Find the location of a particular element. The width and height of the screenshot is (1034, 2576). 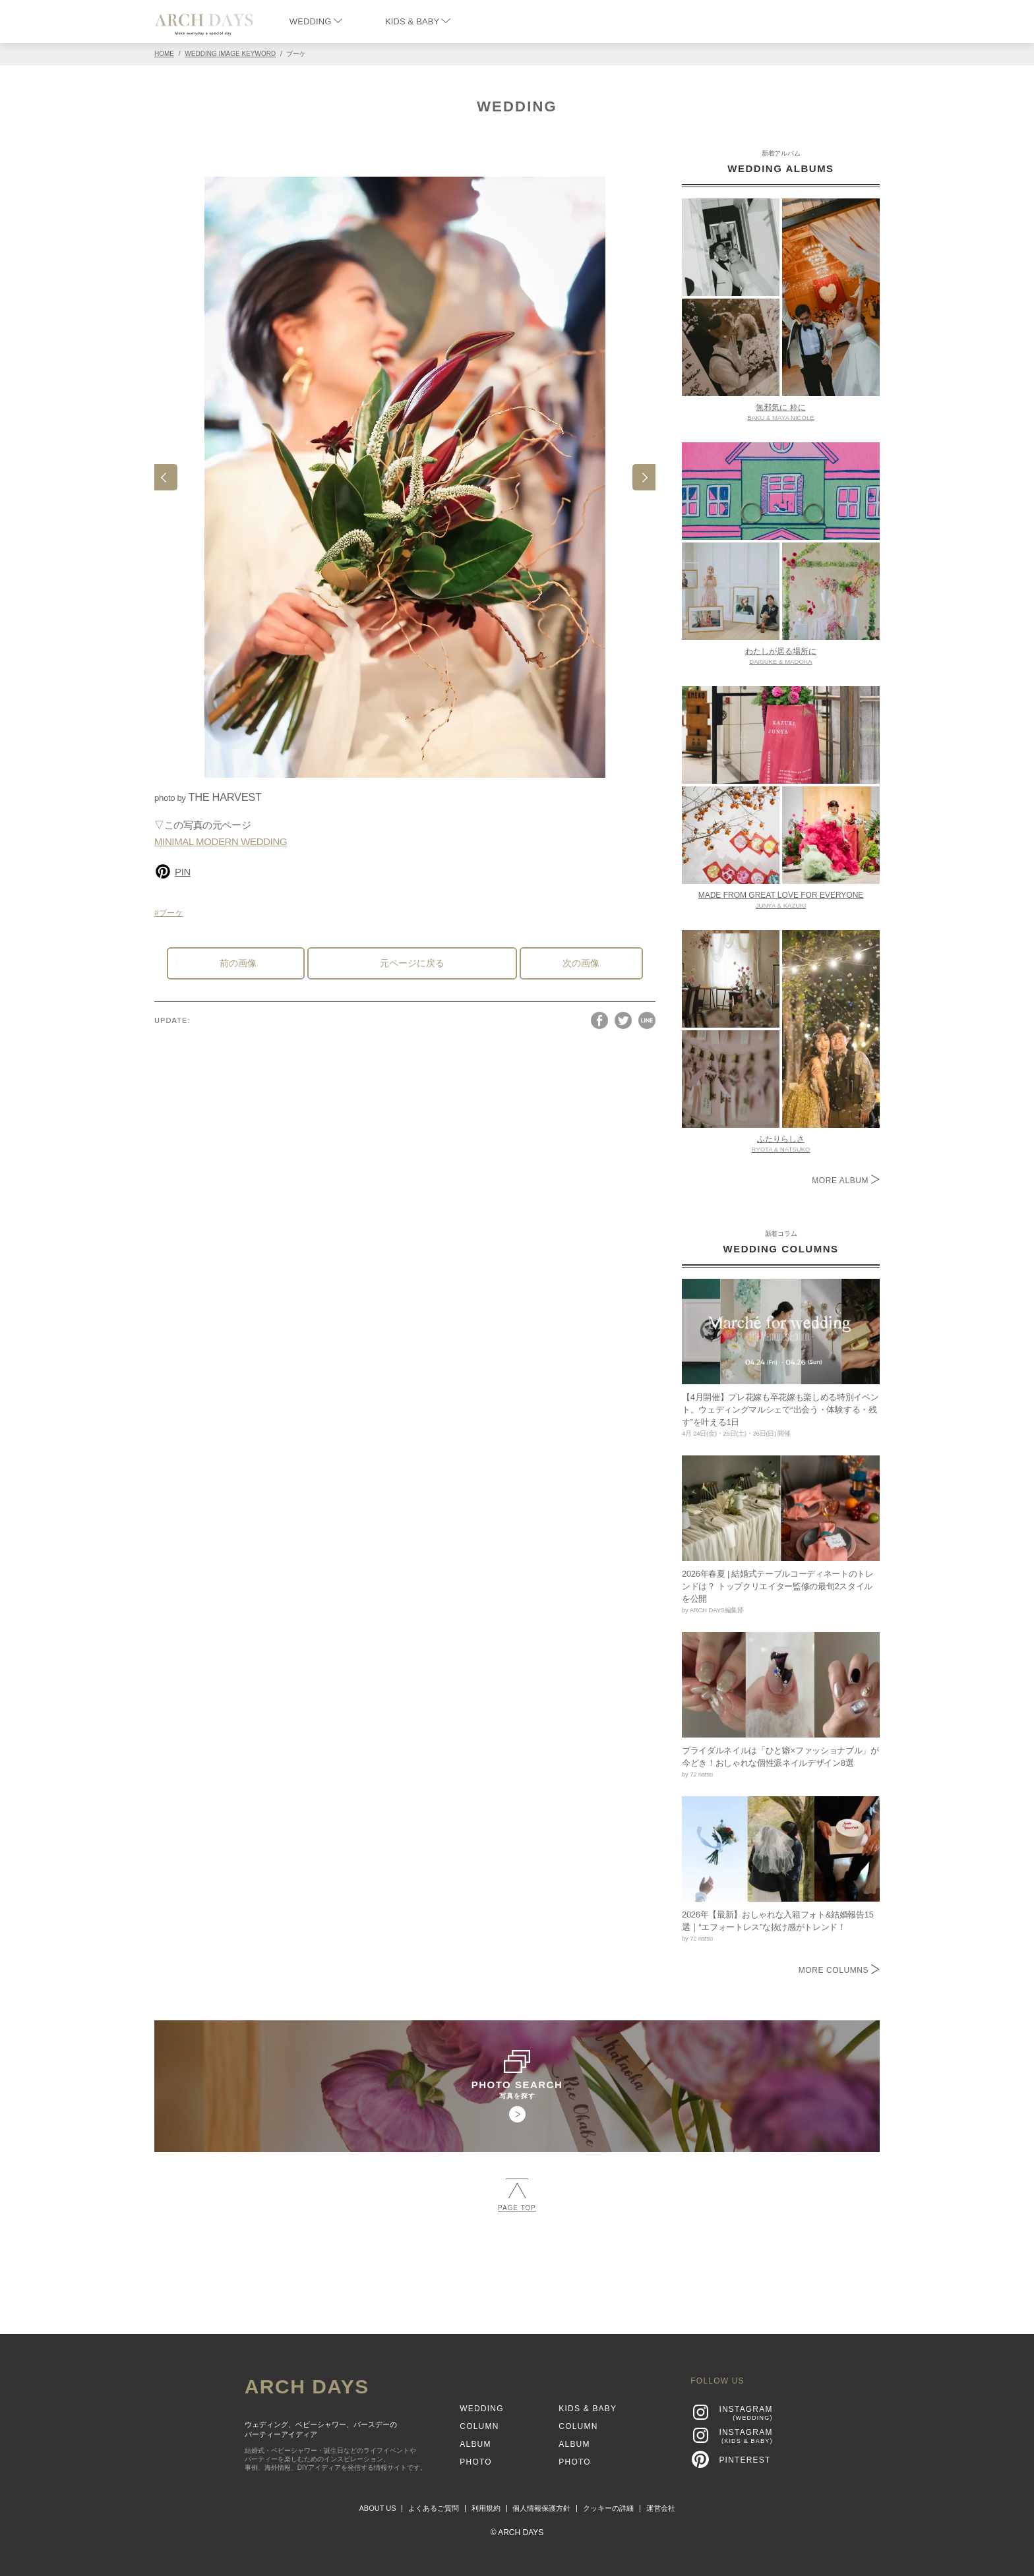

PHOTO is located at coordinates (475, 2462).